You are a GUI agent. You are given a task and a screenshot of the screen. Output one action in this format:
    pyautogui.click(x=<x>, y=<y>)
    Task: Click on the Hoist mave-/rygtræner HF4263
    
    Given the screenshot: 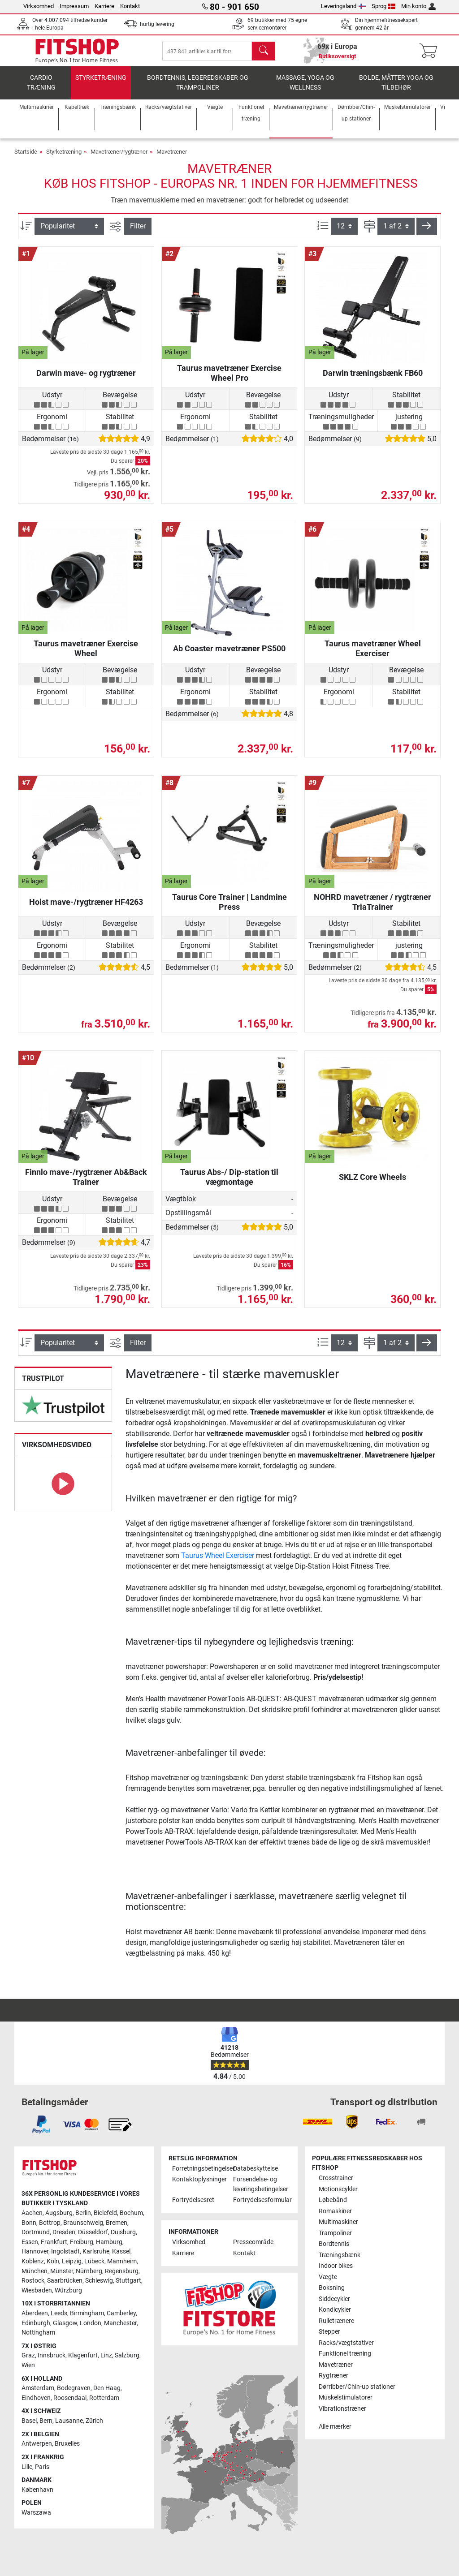 What is the action you would take?
    pyautogui.click(x=86, y=906)
    